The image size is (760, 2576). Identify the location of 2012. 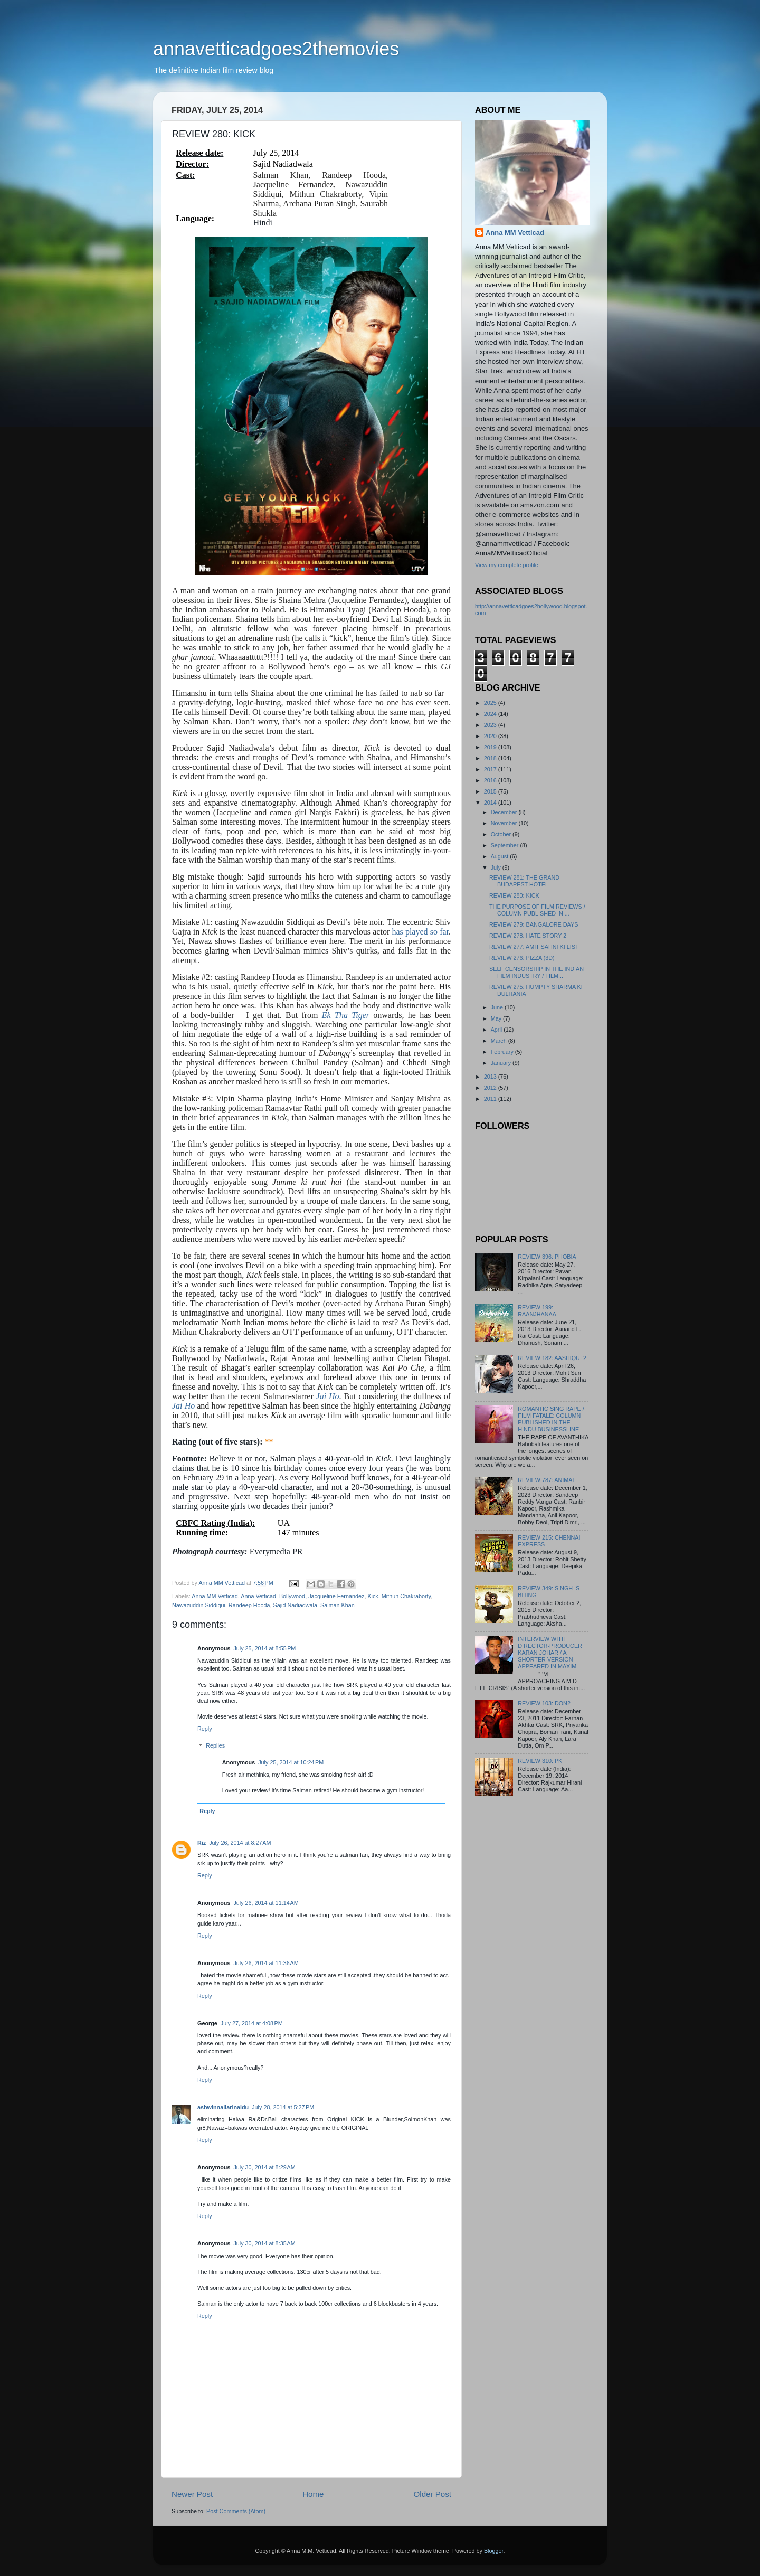
(491, 1087).